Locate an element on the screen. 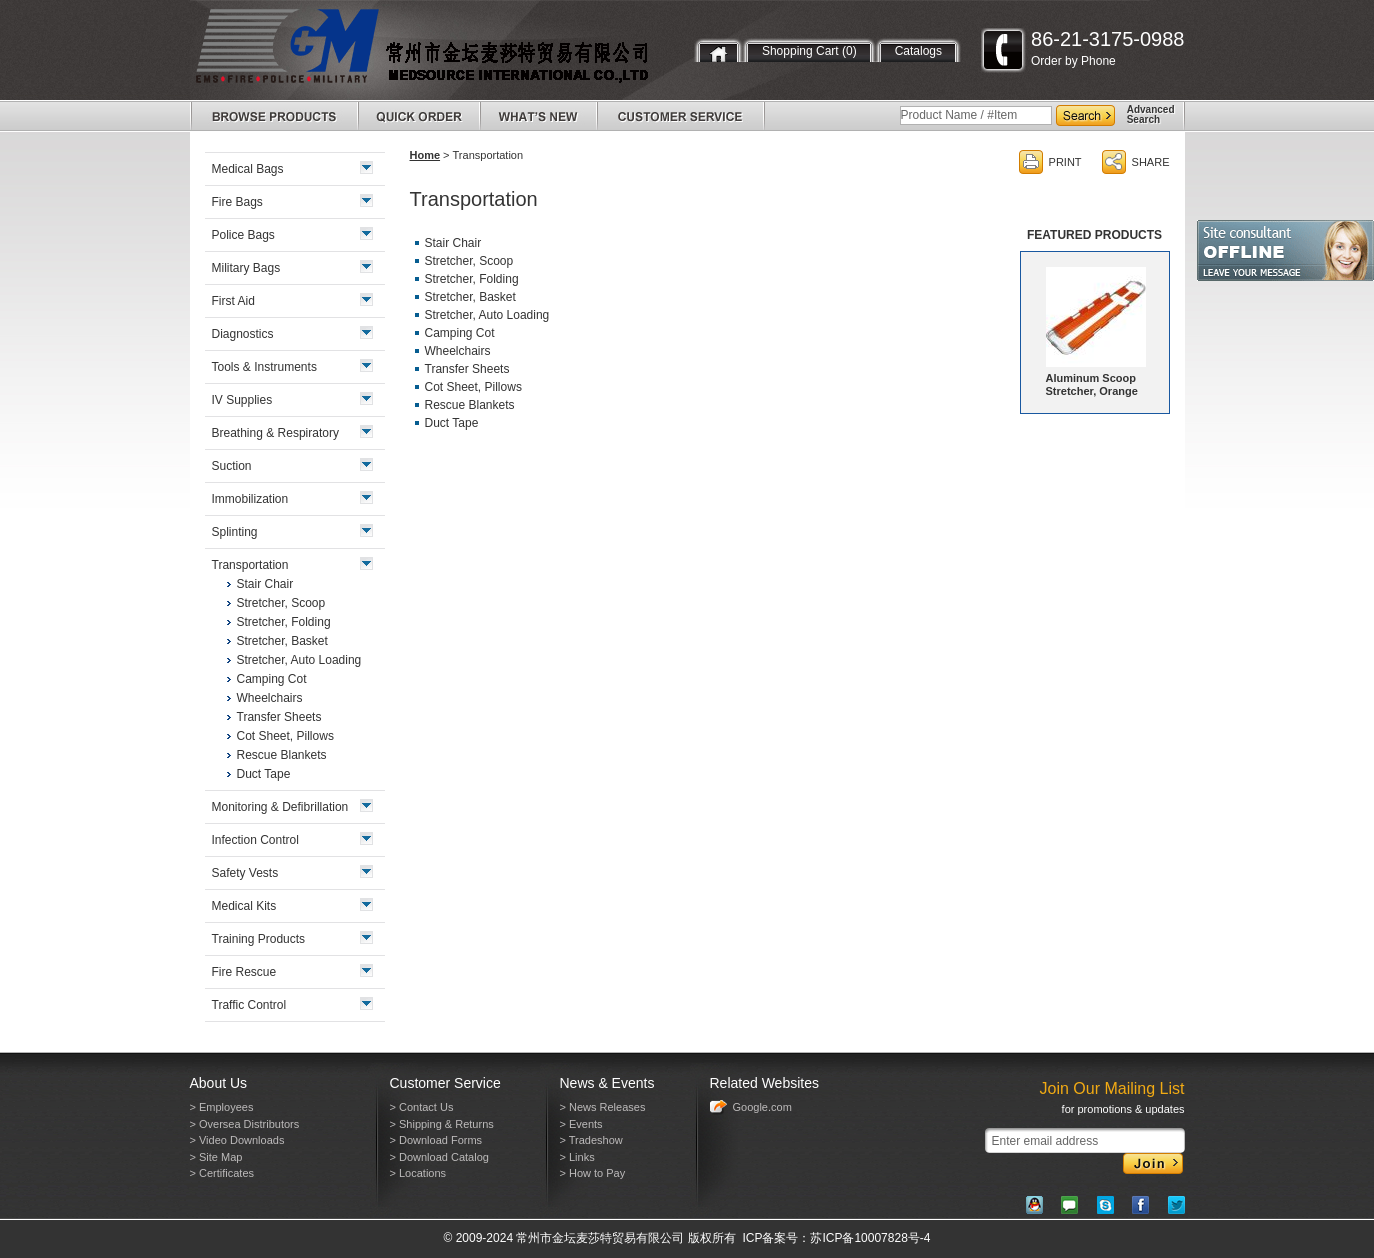 The width and height of the screenshot is (1374, 1258). Monitoring & Defibrillation is located at coordinates (280, 807).